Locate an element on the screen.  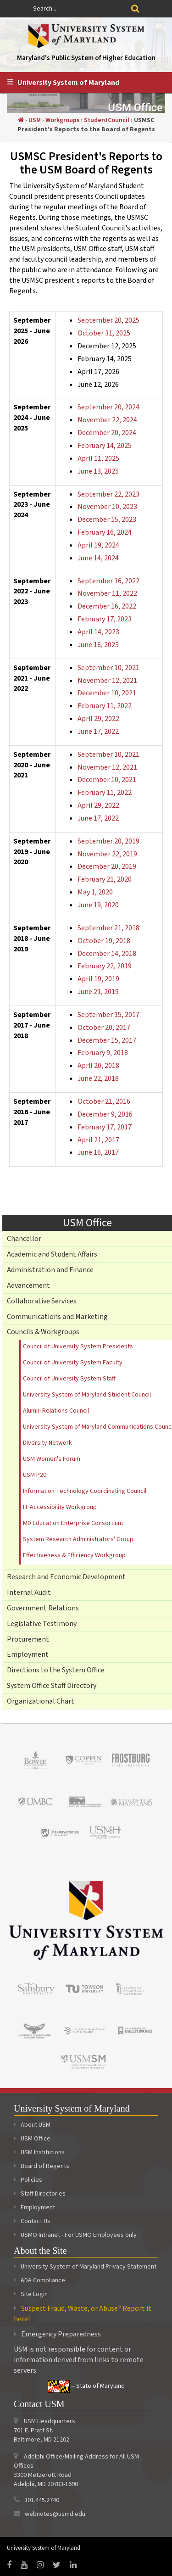
USM Office is located at coordinates (32, 2138).